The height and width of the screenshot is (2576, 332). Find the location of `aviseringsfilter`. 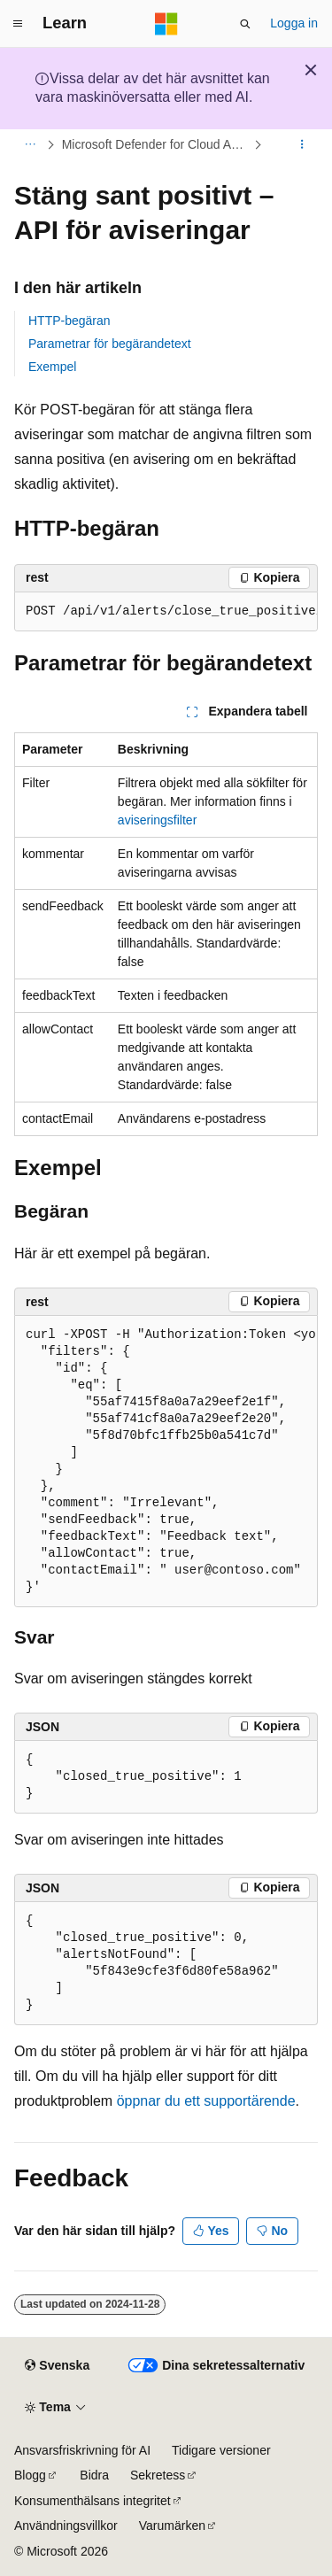

aviseringsfilter is located at coordinates (157, 820).